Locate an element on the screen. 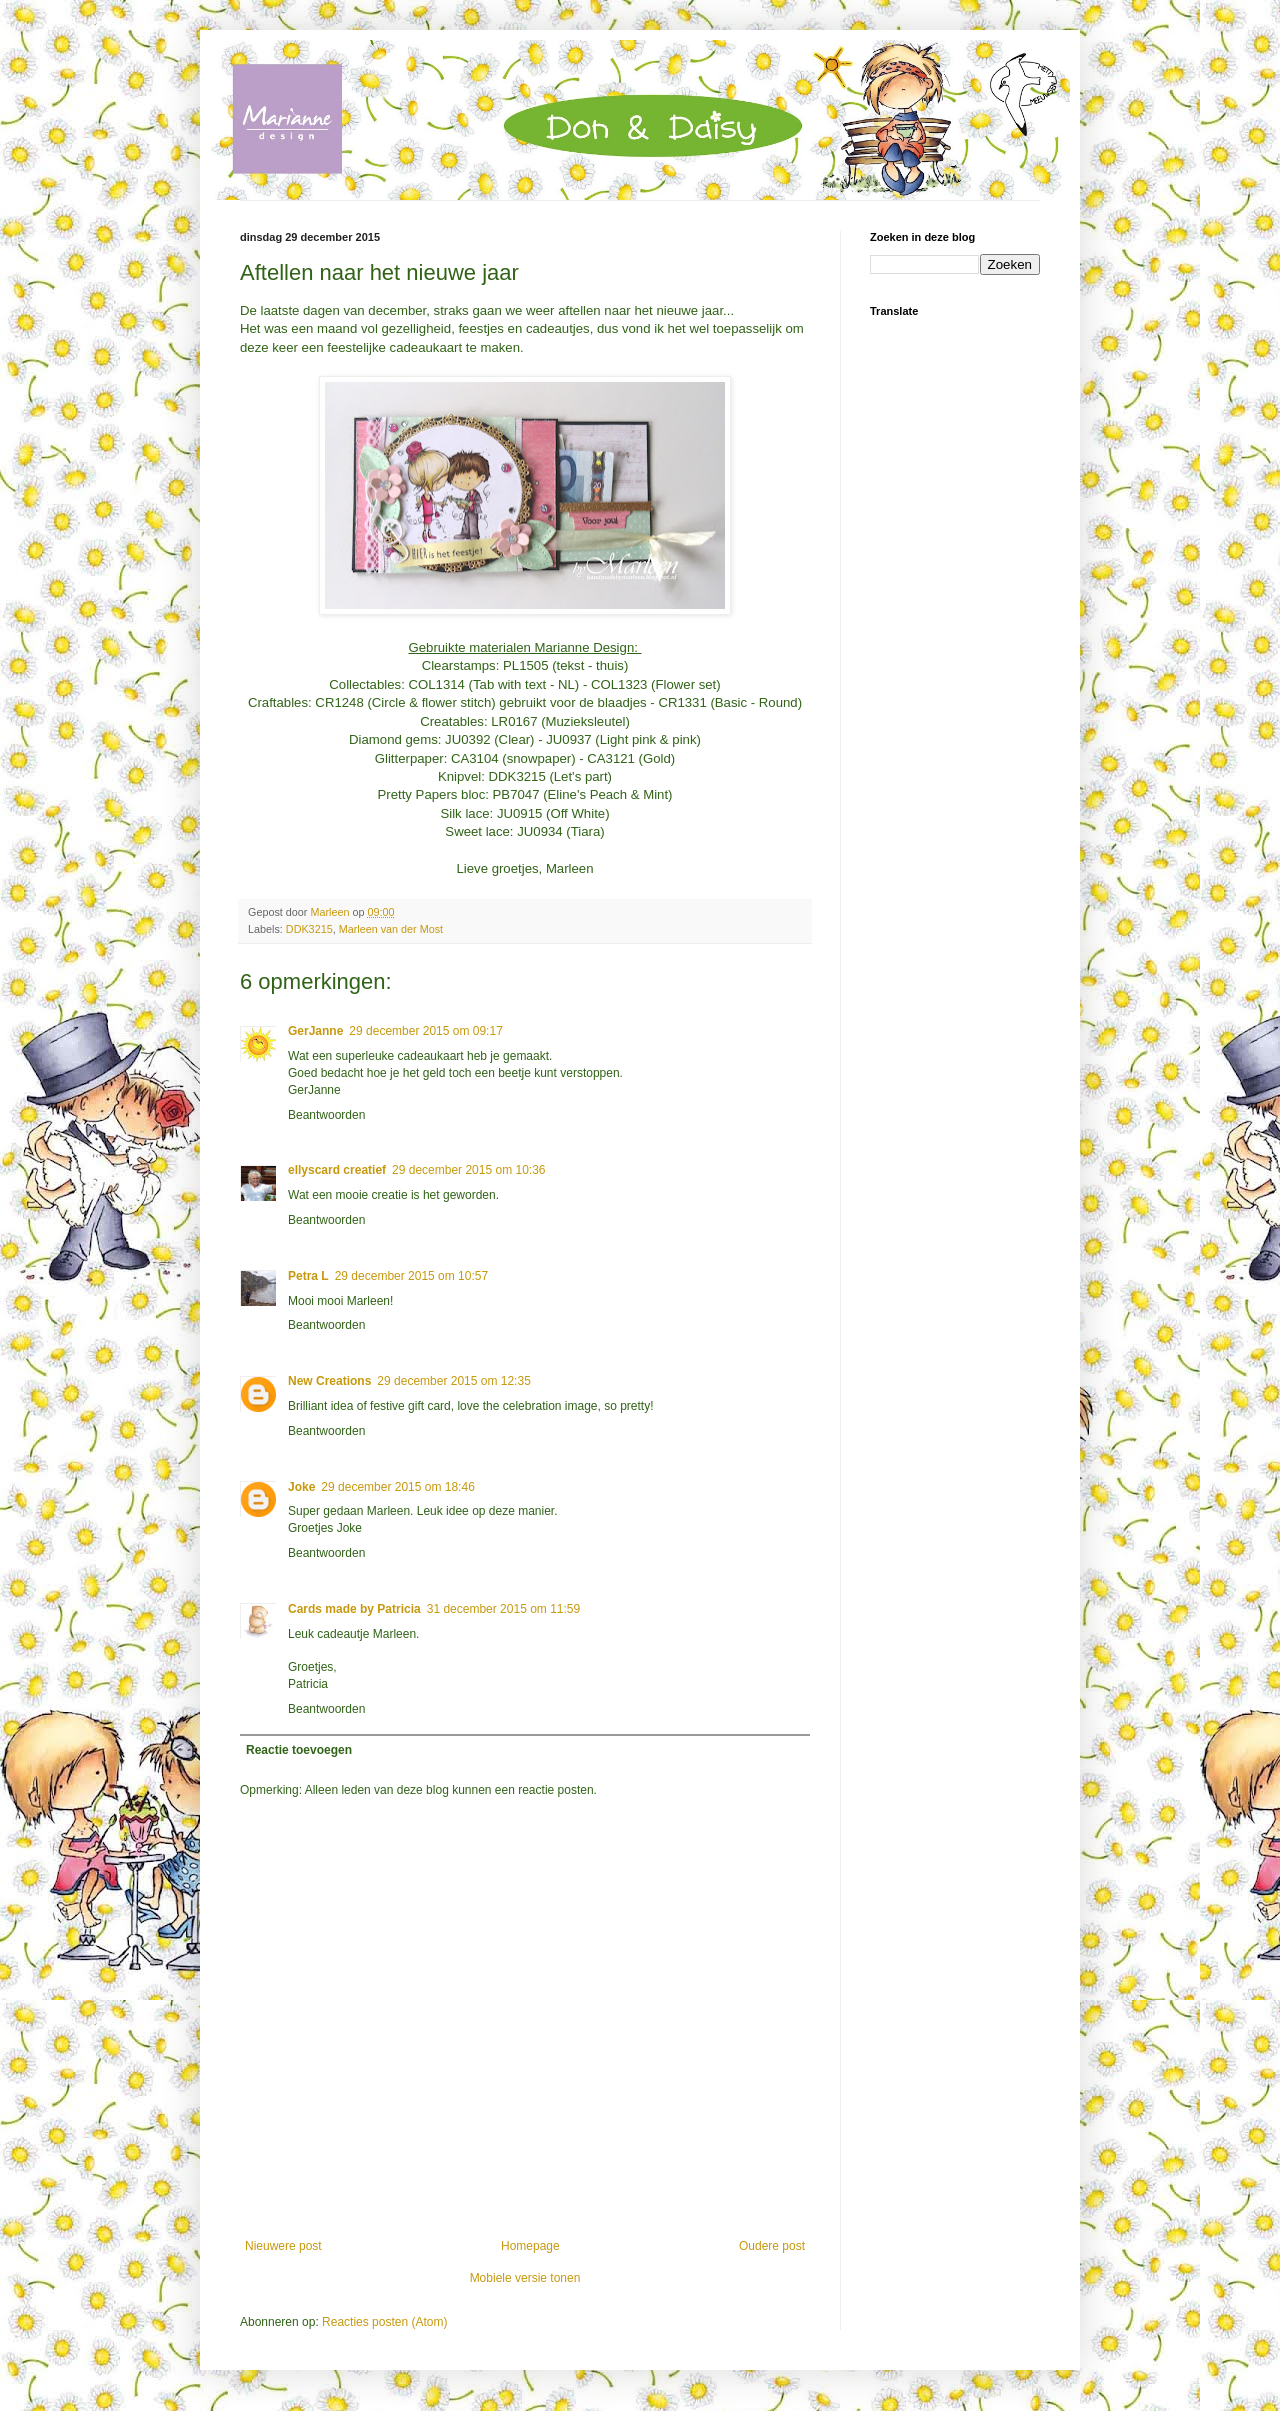 The width and height of the screenshot is (1280, 2411). Reacties posten (Atom) is located at coordinates (384, 2322).